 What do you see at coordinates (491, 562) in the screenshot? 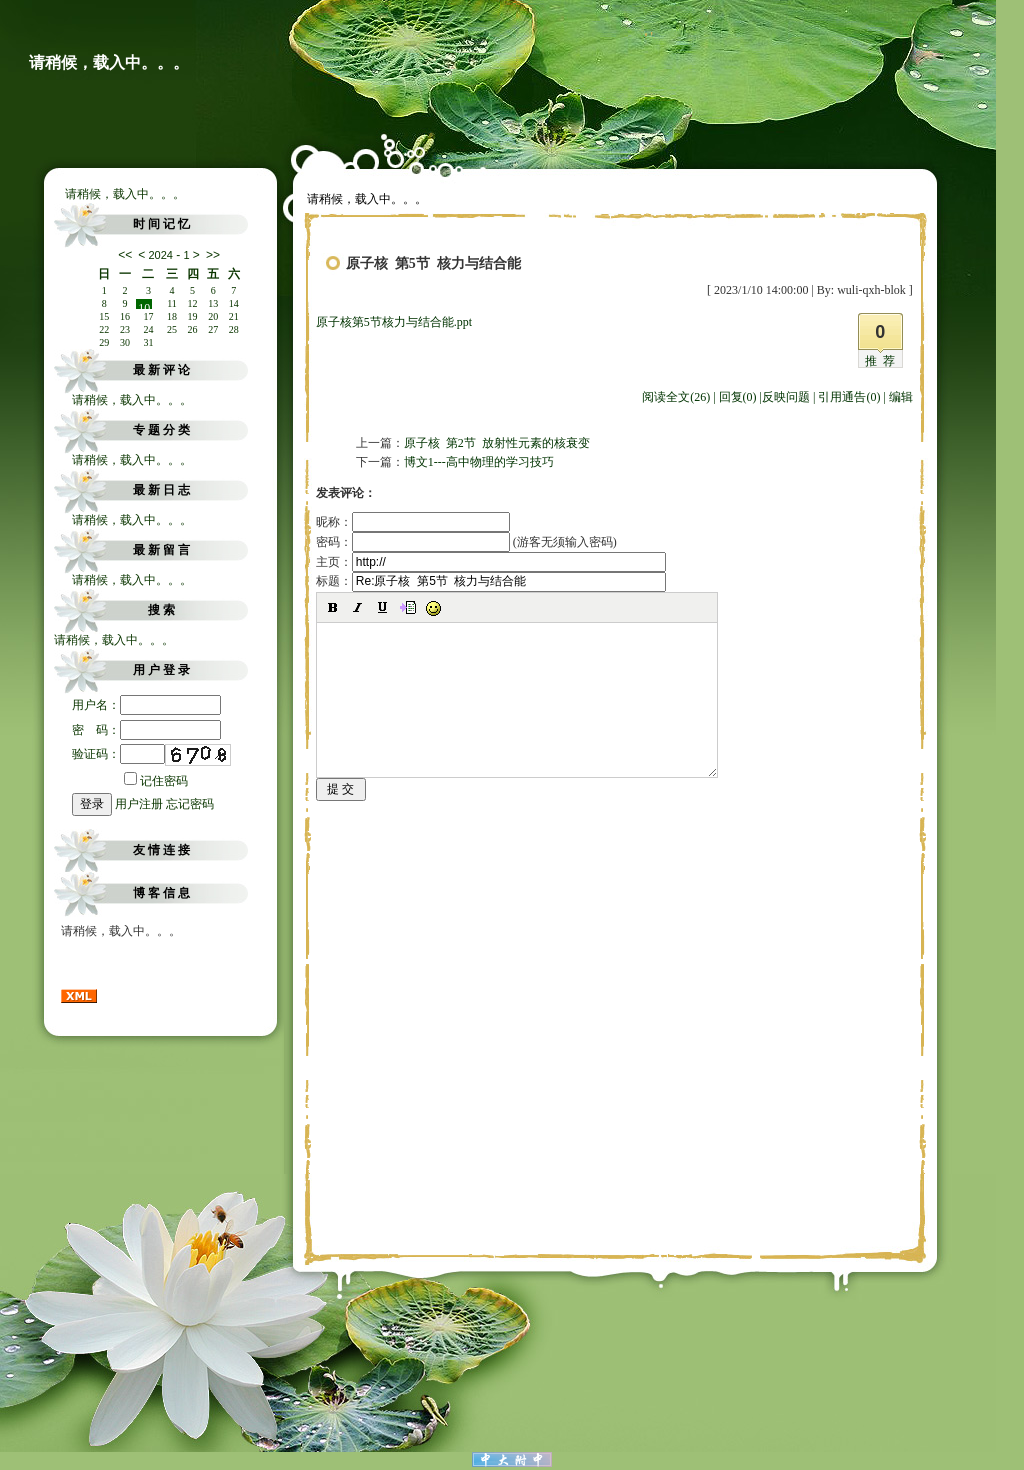
I see `主页：` at bounding box center [491, 562].